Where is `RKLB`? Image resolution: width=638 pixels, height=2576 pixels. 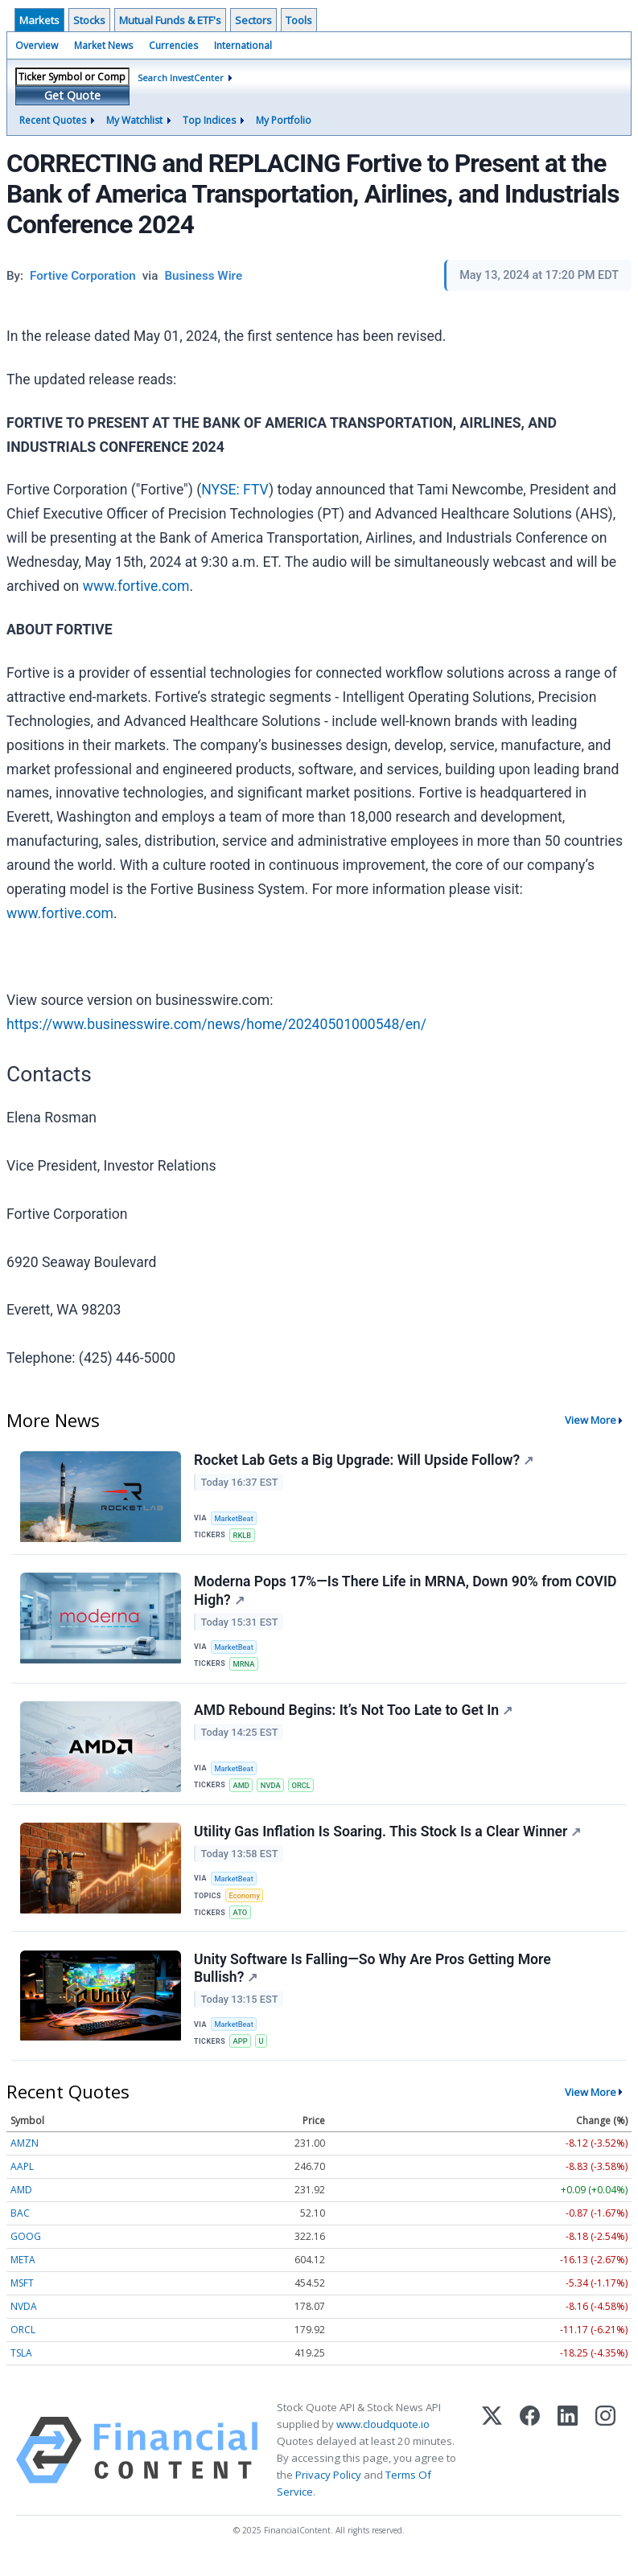 RKLB is located at coordinates (243, 1535).